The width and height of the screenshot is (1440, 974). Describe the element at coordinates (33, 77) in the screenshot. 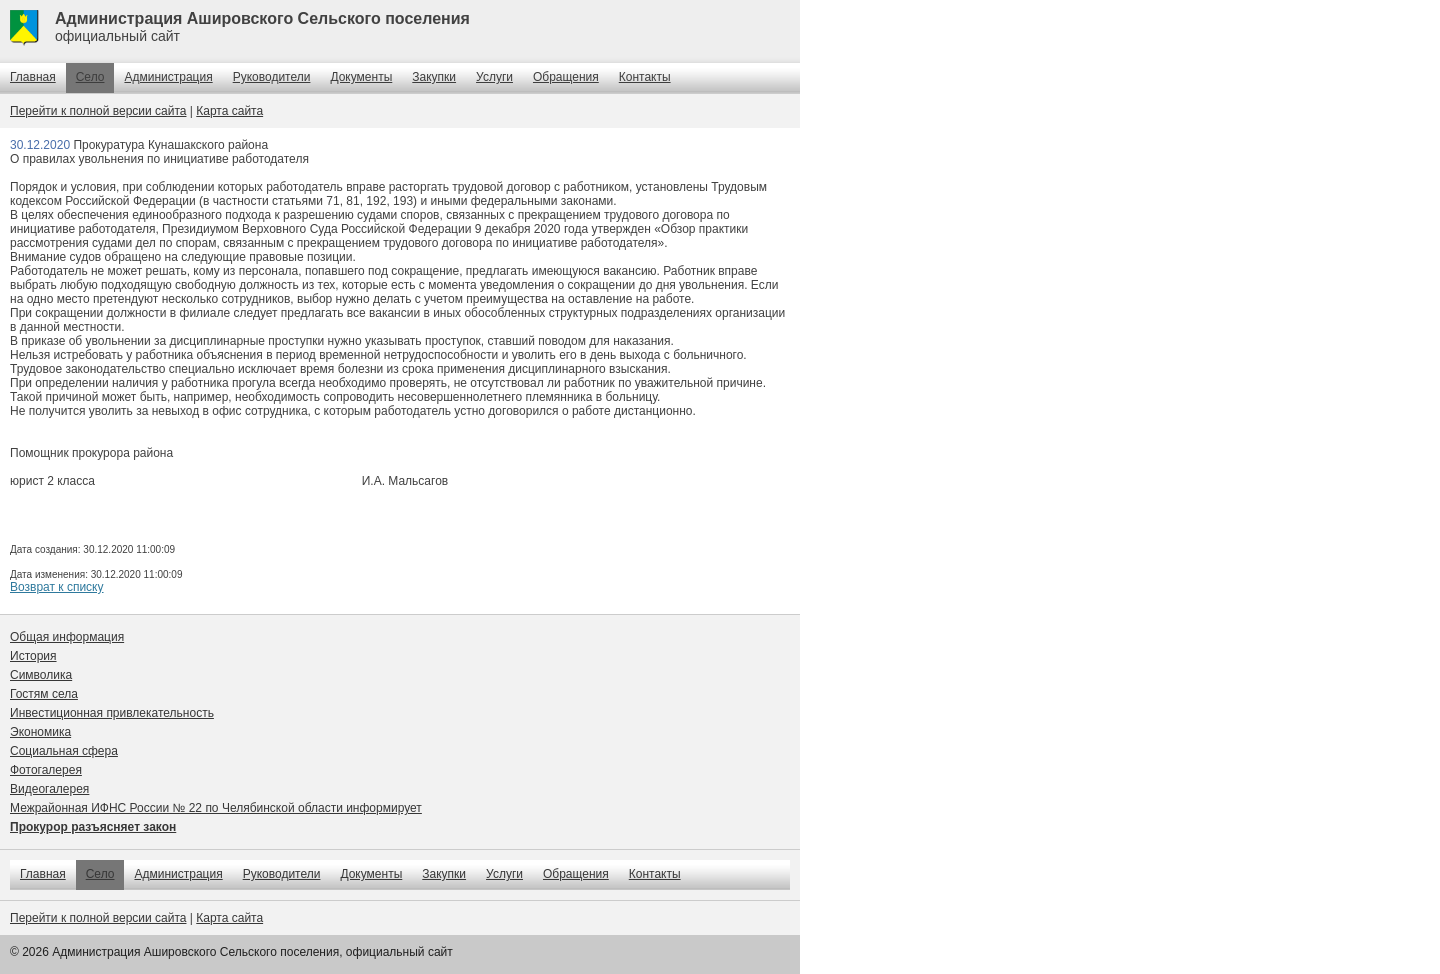

I see `Главная` at that location.